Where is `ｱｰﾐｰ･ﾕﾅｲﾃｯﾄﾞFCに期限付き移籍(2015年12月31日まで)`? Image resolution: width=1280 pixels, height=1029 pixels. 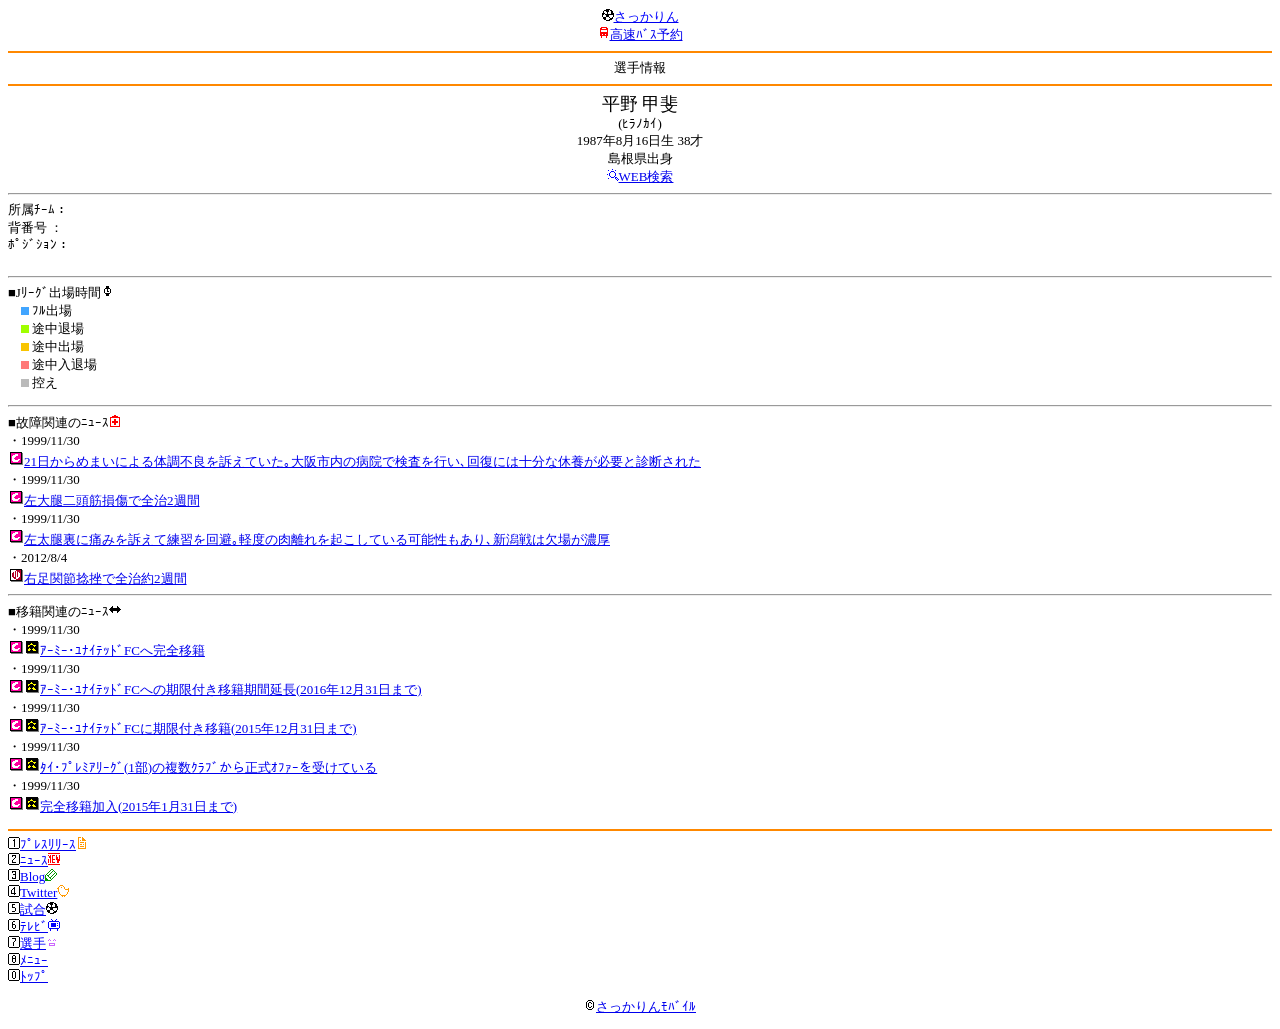 ｱｰﾐｰ･ﾕﾅｲﾃｯﾄﾞFCに期限付き移籍(2015年12月31日まで) is located at coordinates (198, 728).